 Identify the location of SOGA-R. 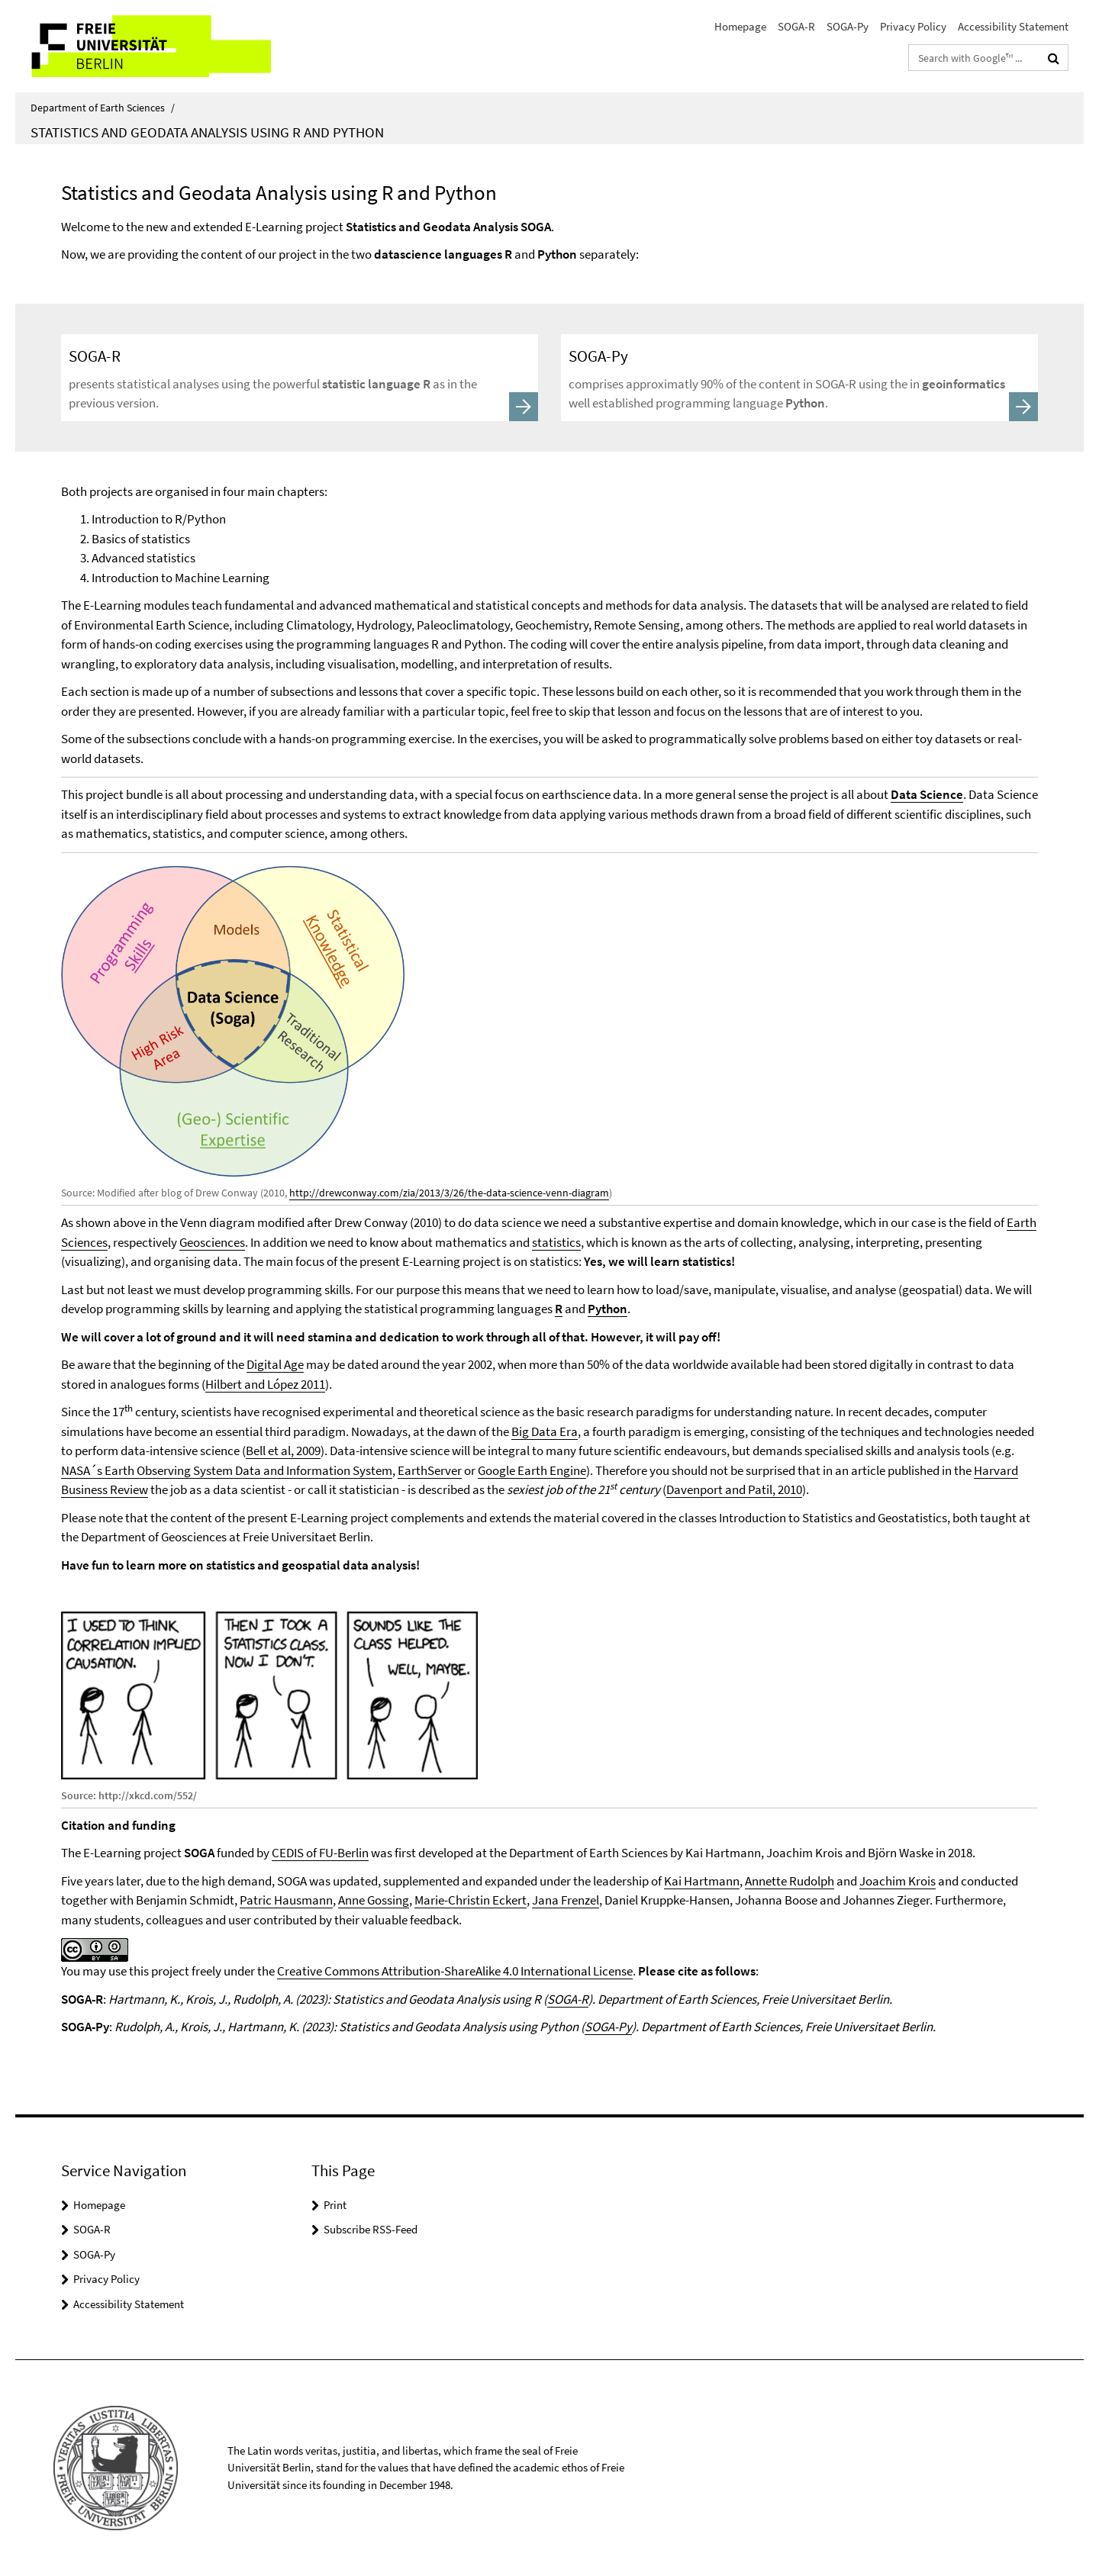
(796, 26).